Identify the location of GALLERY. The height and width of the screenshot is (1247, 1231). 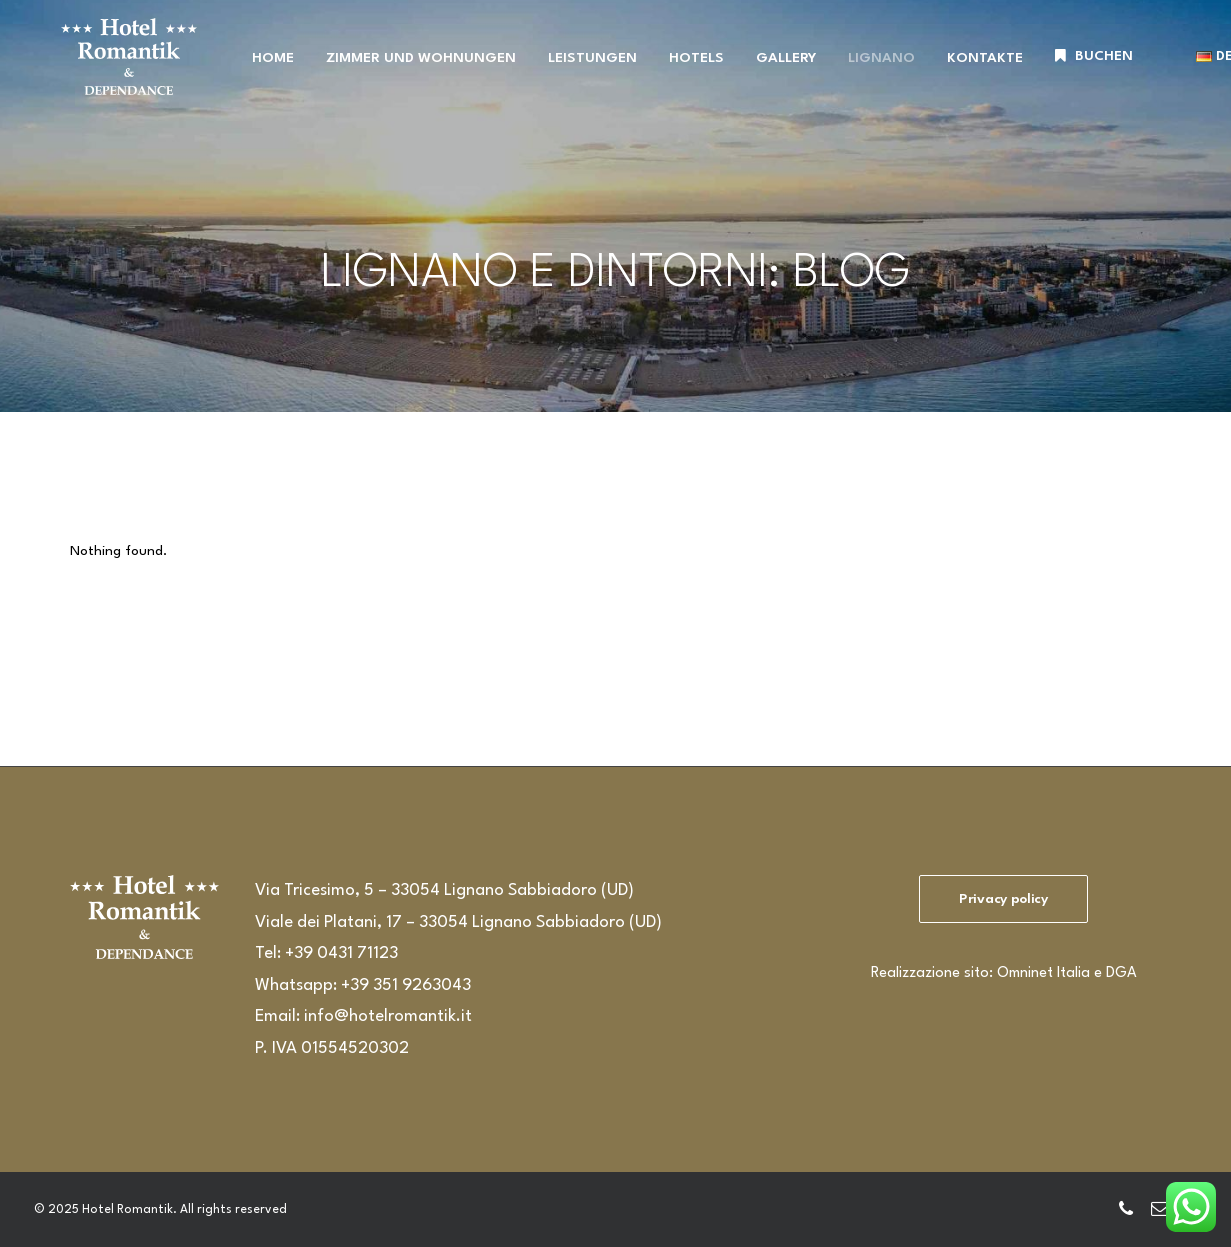
(771, 70).